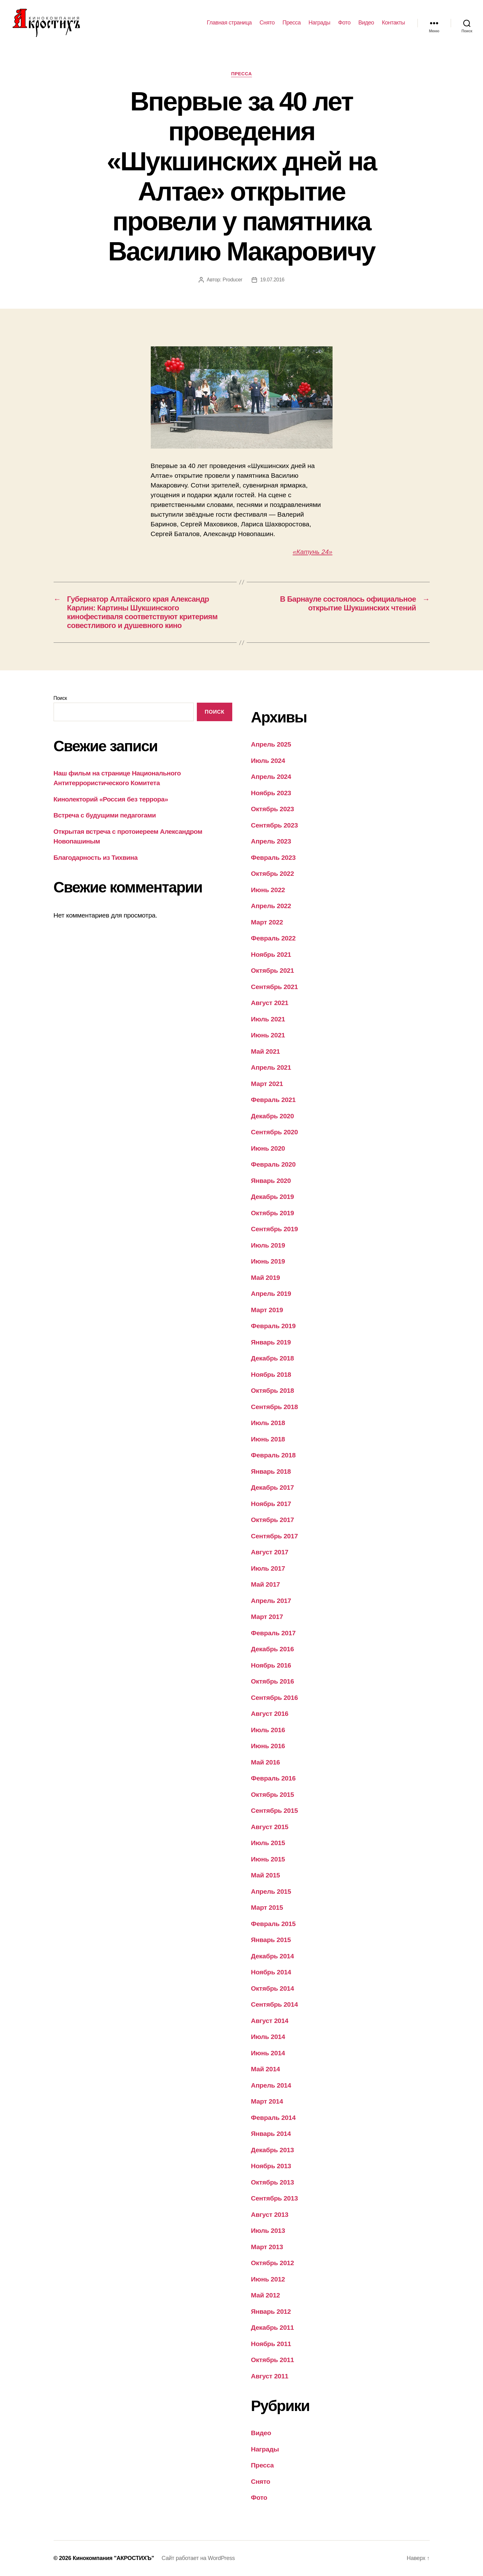  I want to click on Июнь 2012, so click(268, 2279).